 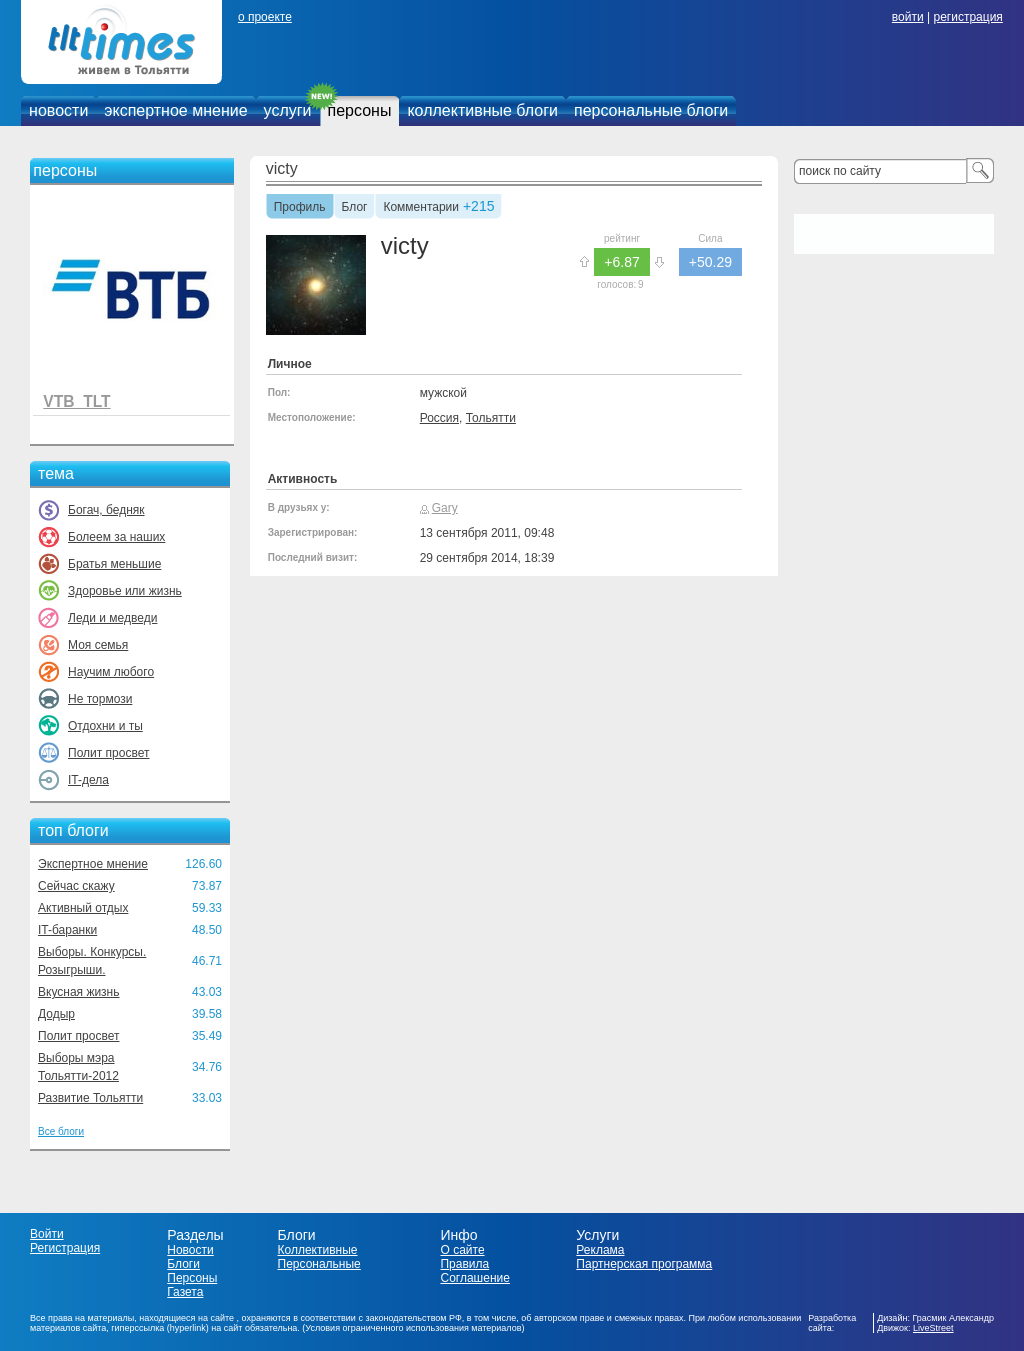 What do you see at coordinates (116, 537) in the screenshot?
I see `Болеем за наших` at bounding box center [116, 537].